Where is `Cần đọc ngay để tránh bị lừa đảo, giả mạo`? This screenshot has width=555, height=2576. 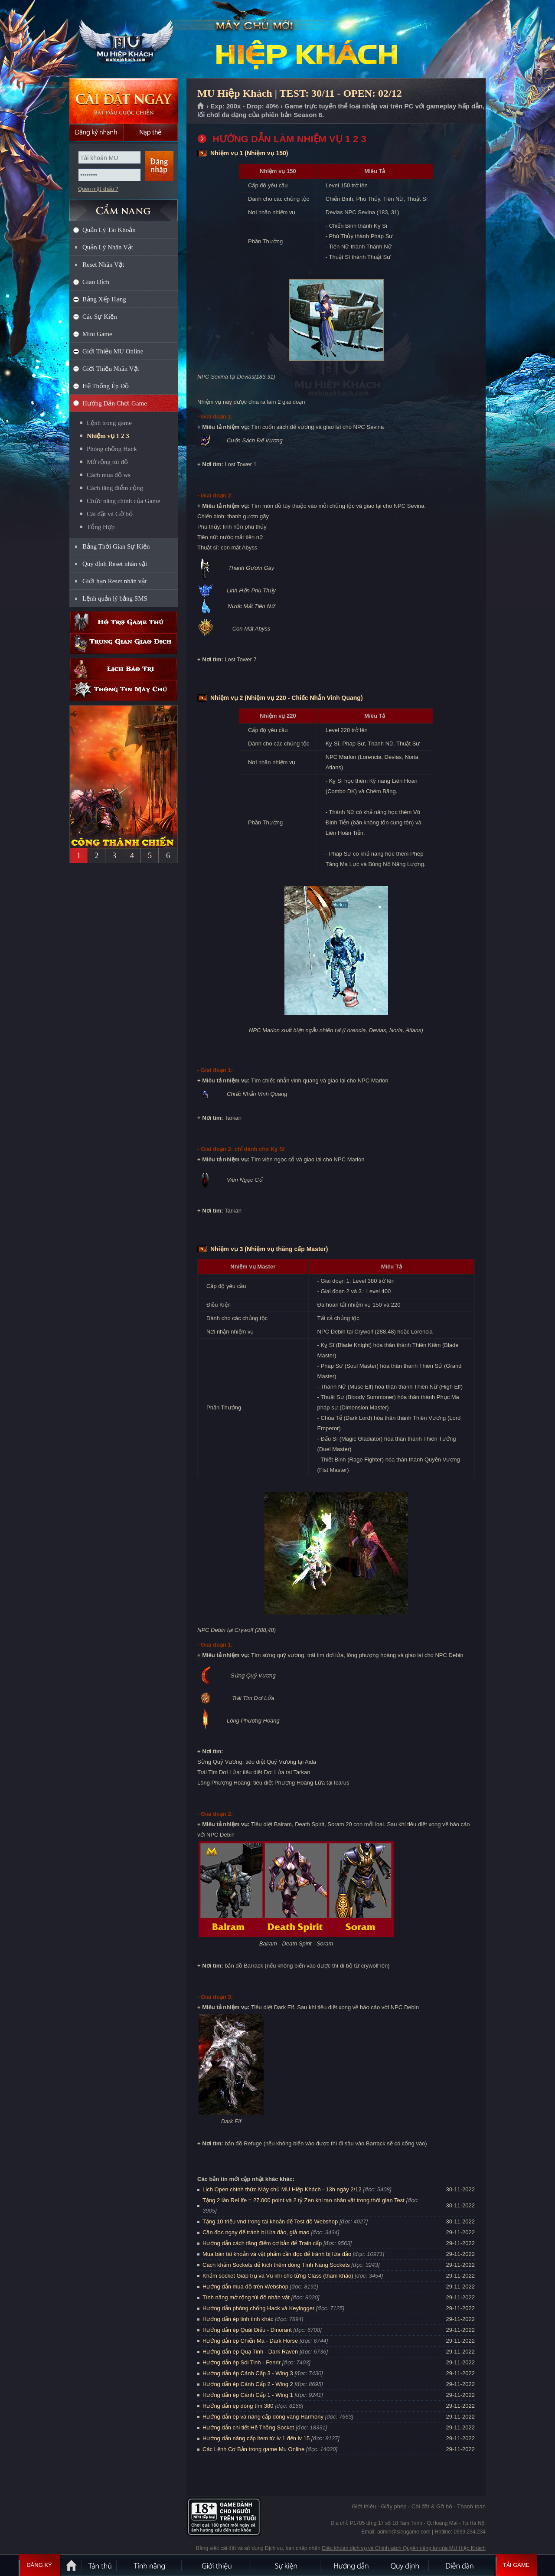
Cần đọc ngay để tránh bị lừa đảo, giả mạo is located at coordinates (256, 2232).